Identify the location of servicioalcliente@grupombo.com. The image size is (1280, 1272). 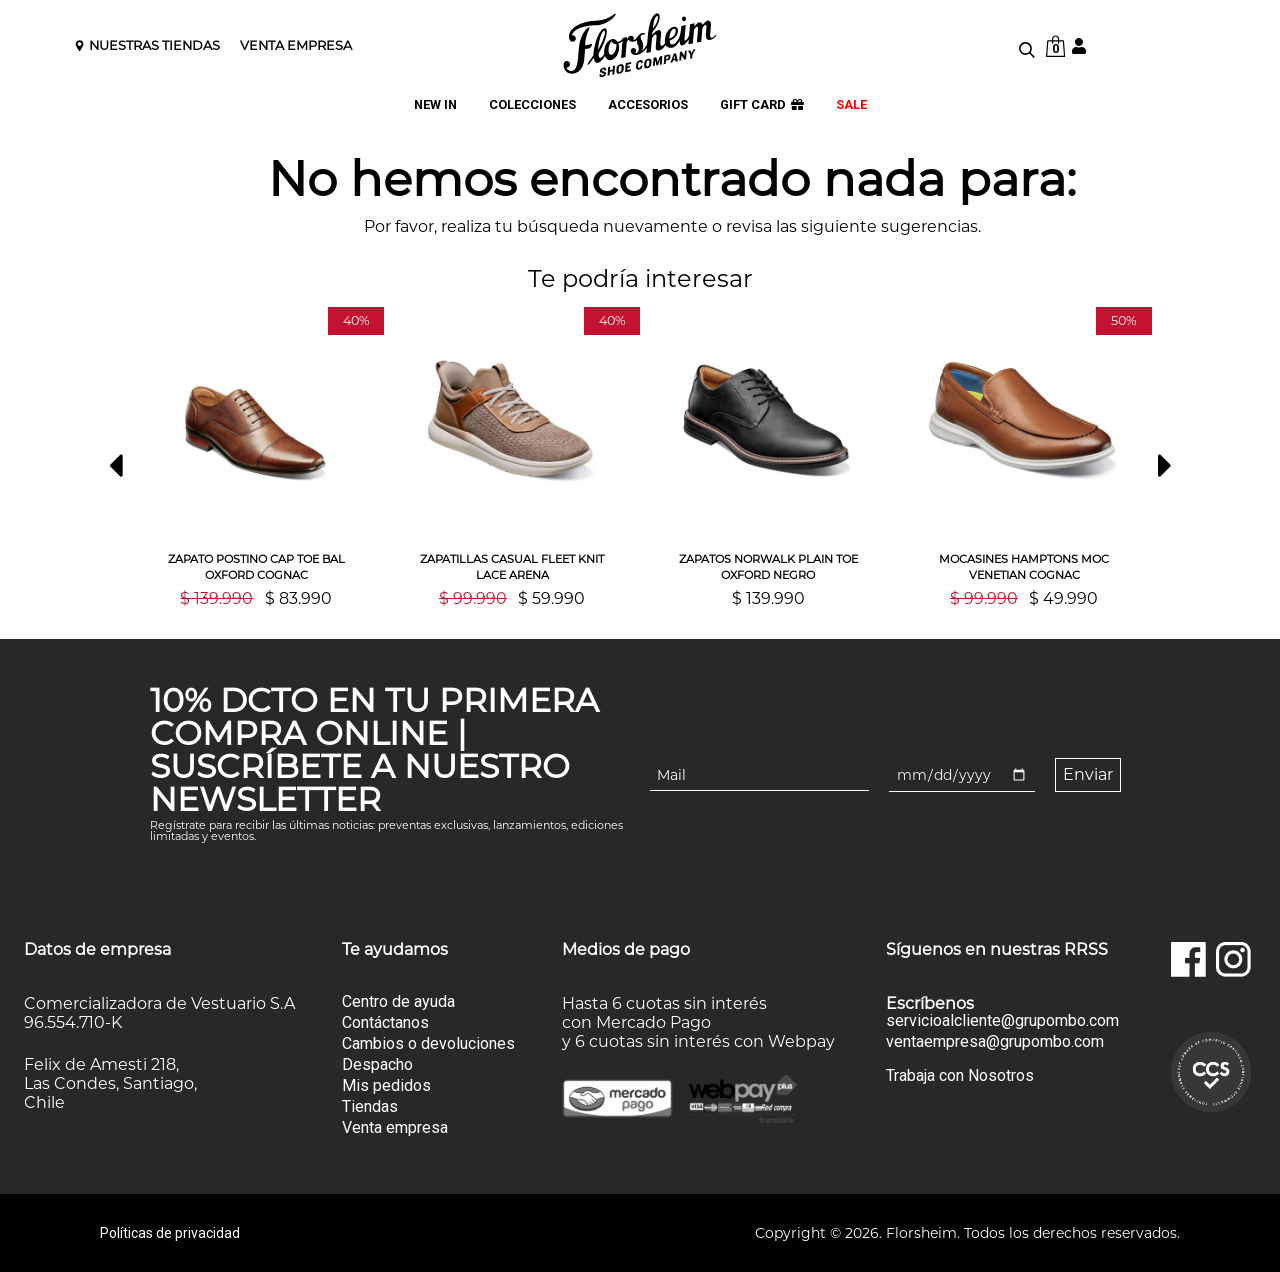
(1002, 1021).